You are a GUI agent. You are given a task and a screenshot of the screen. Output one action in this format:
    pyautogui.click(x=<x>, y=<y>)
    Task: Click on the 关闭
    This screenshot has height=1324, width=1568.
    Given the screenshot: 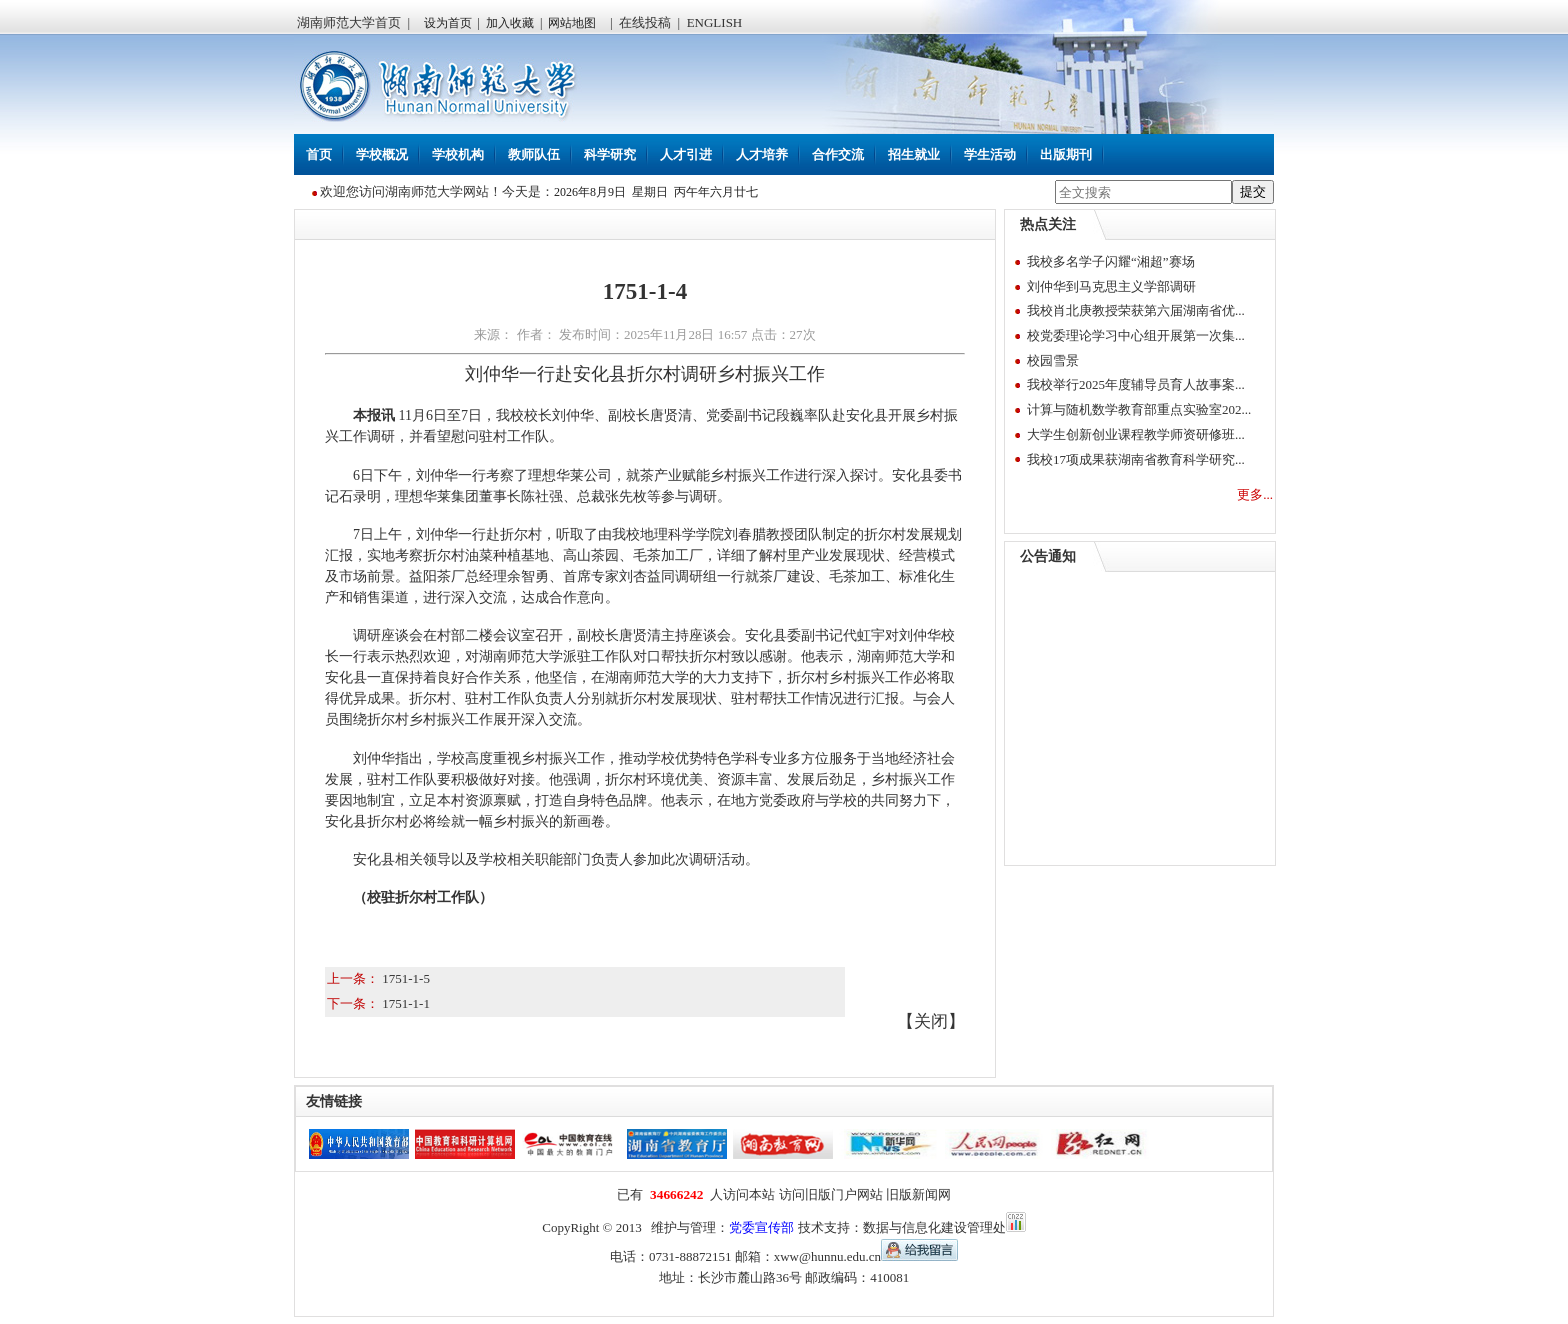 What is the action you would take?
    pyautogui.click(x=931, y=1021)
    